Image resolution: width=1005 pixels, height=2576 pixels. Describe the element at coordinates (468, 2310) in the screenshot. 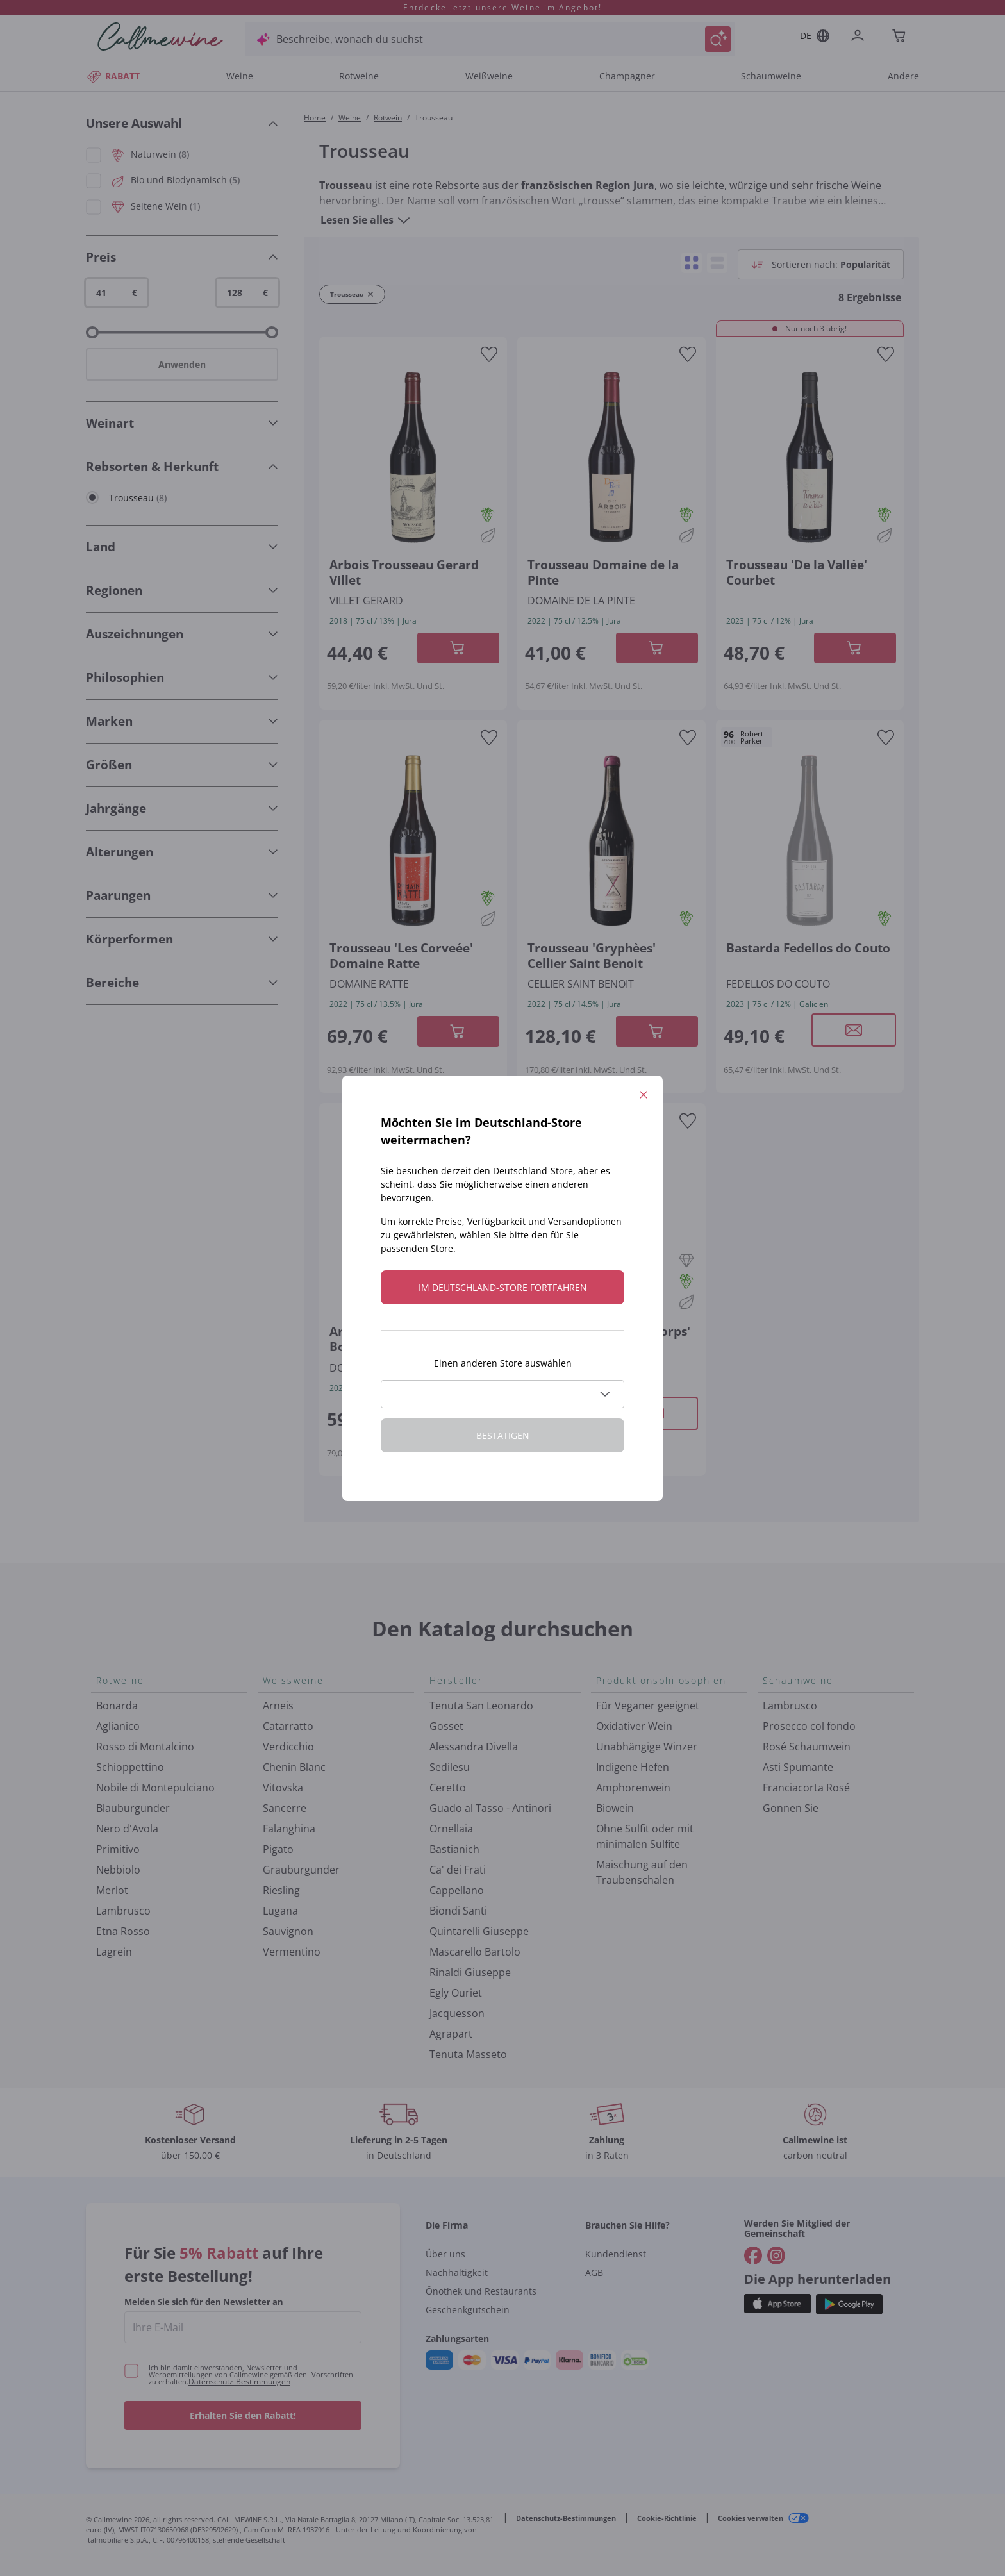

I see `Geschenkgutschein` at that location.